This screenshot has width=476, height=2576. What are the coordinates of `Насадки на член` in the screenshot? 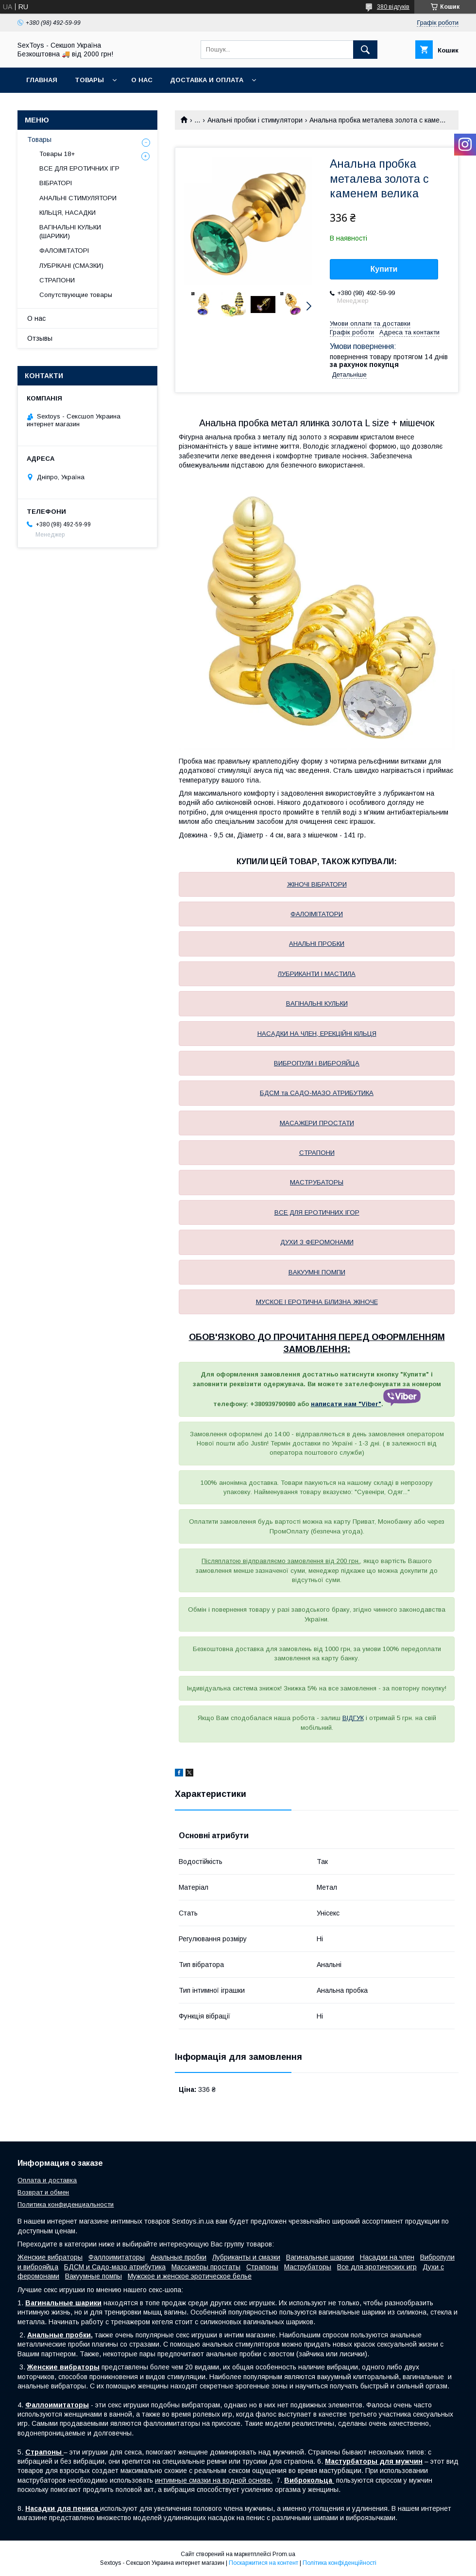 It's located at (387, 2257).